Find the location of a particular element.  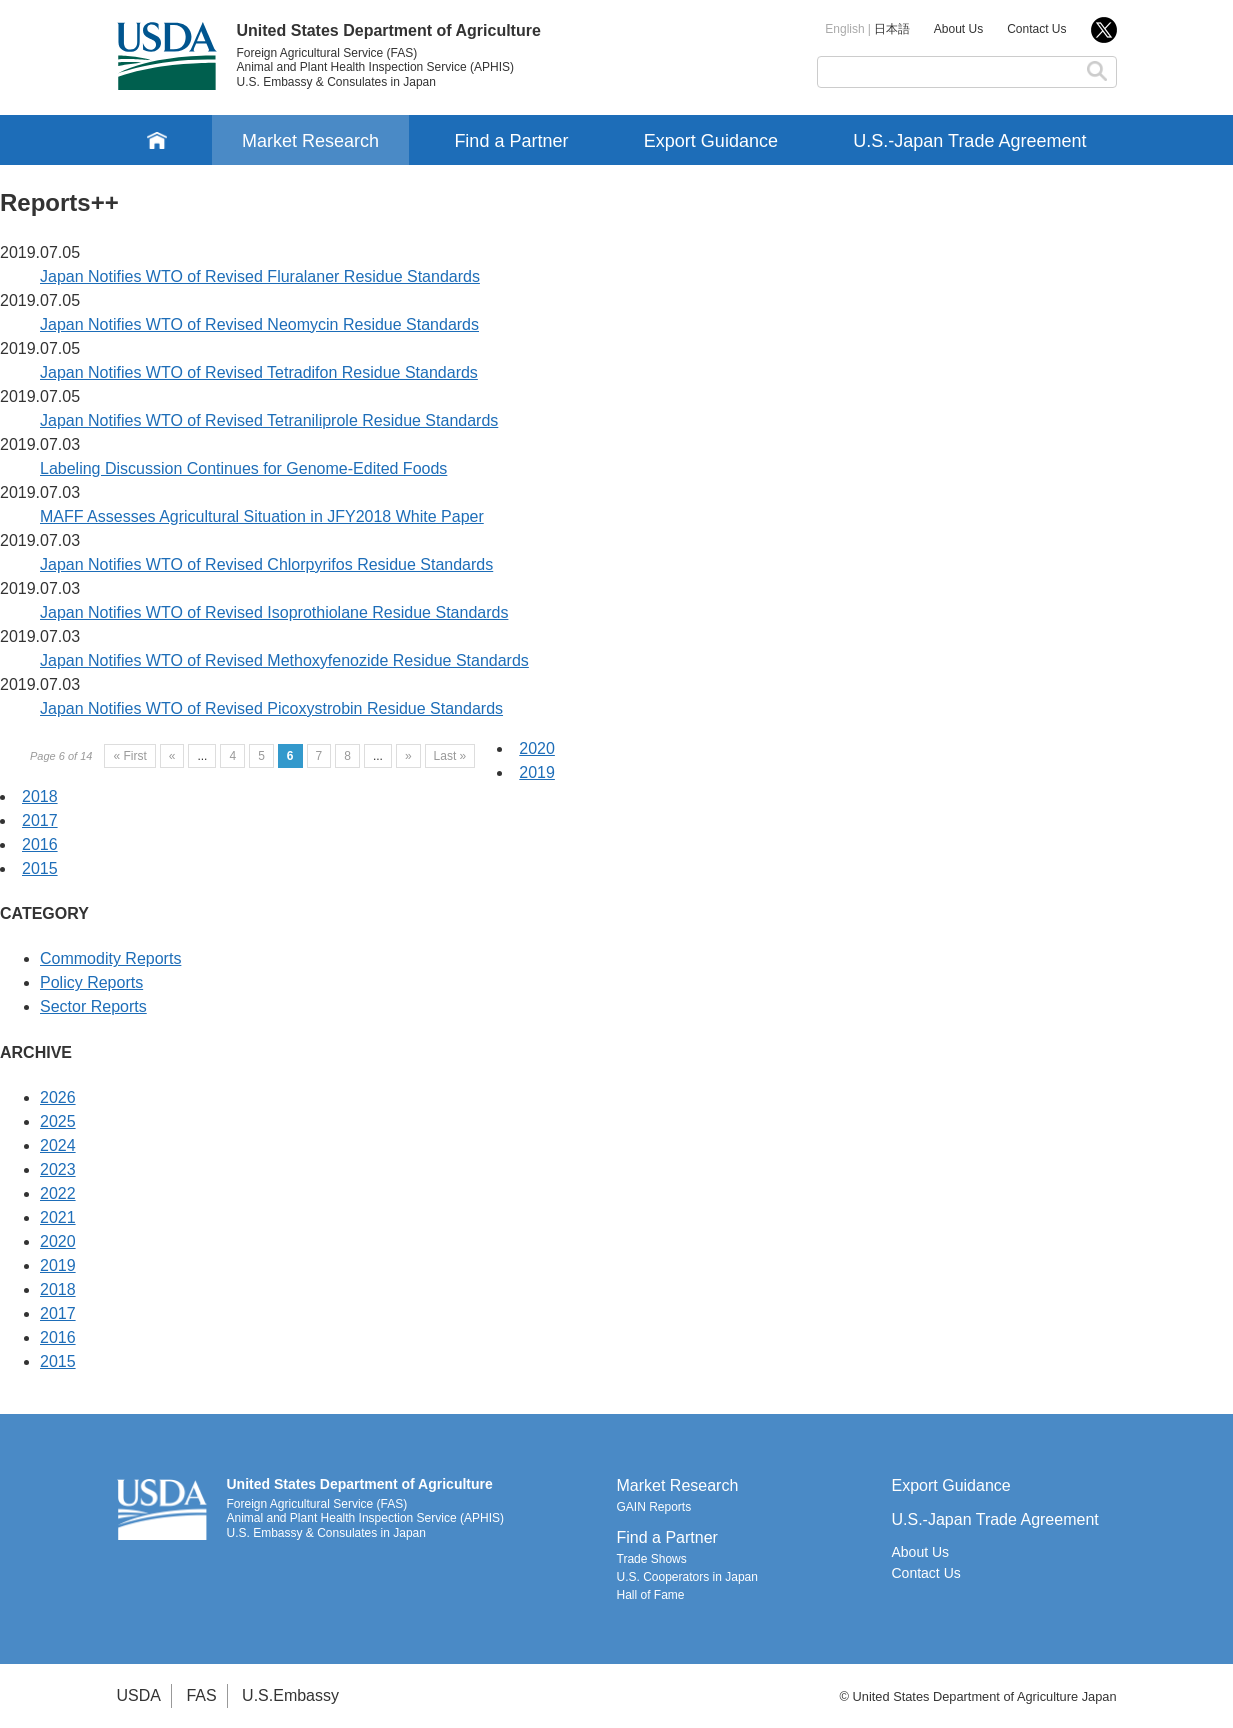

Japan Notifies WTO of Revised Tetraniliprole Residue Standards is located at coordinates (269, 420).